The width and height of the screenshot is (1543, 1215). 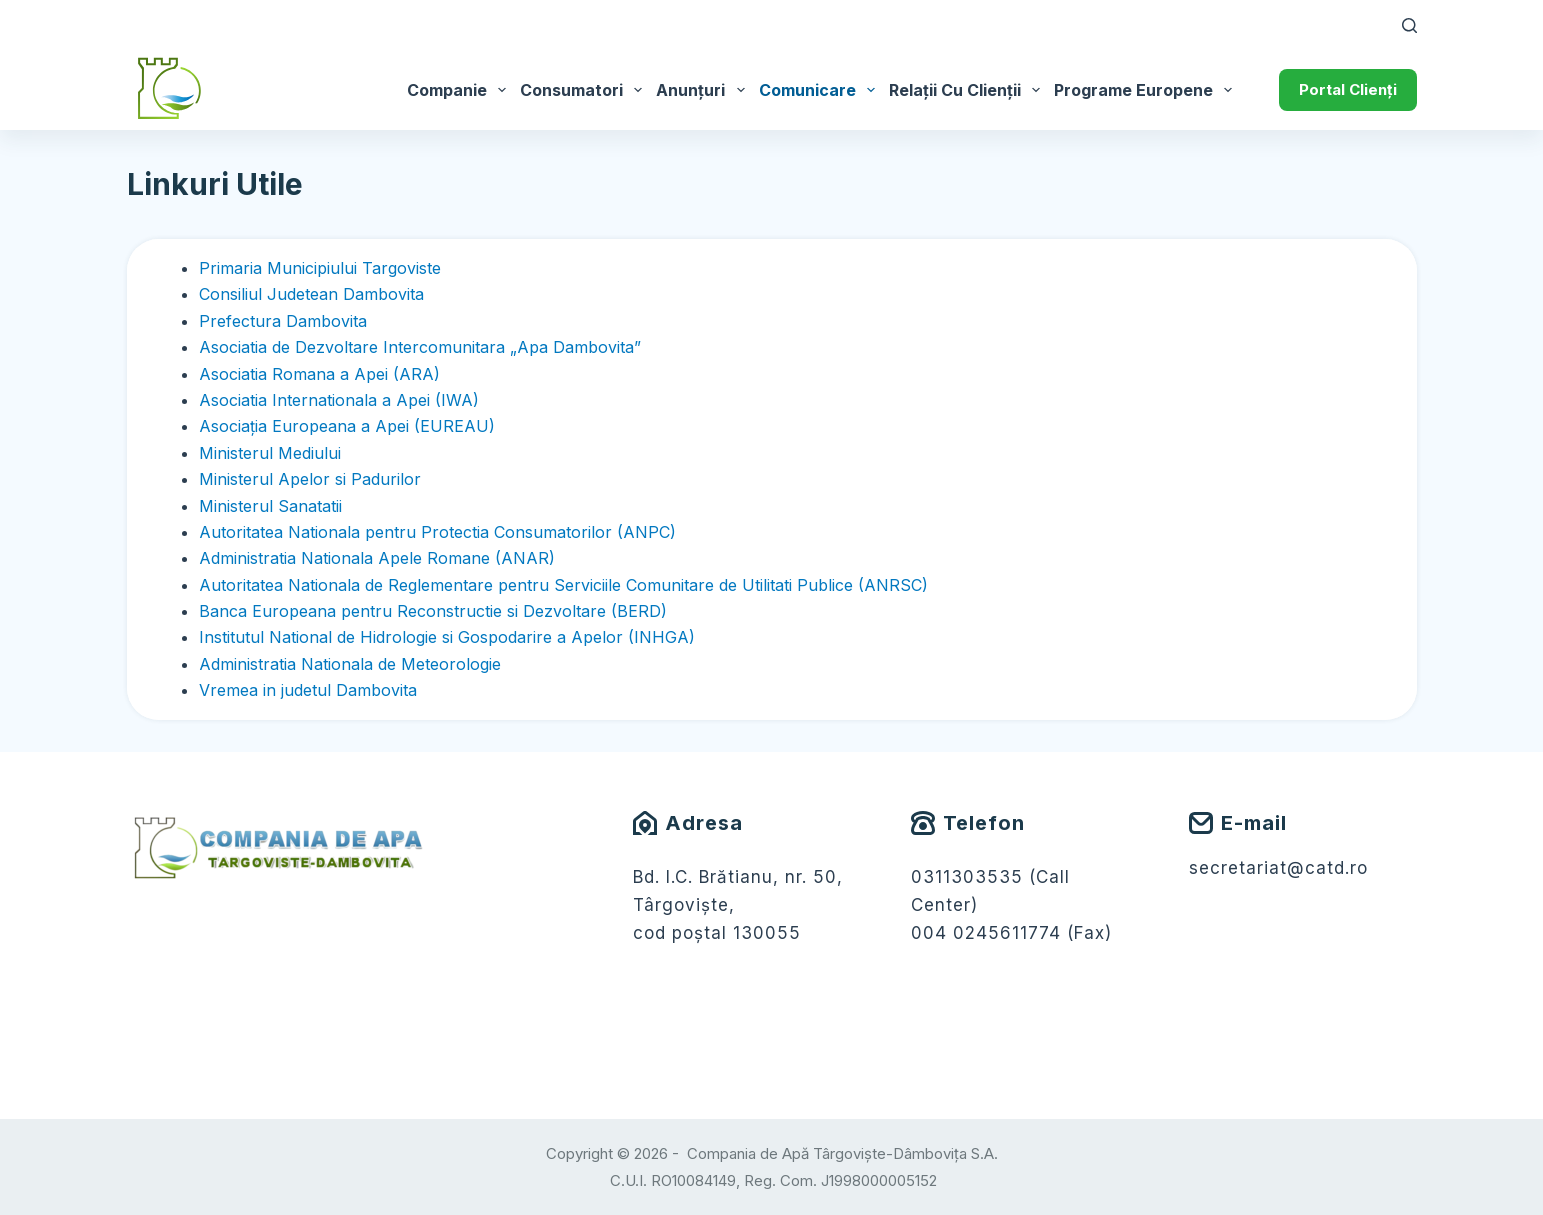 What do you see at coordinates (347, 426) in the screenshot?
I see `Asociaţia Europeana a Apei (EUREAU)` at bounding box center [347, 426].